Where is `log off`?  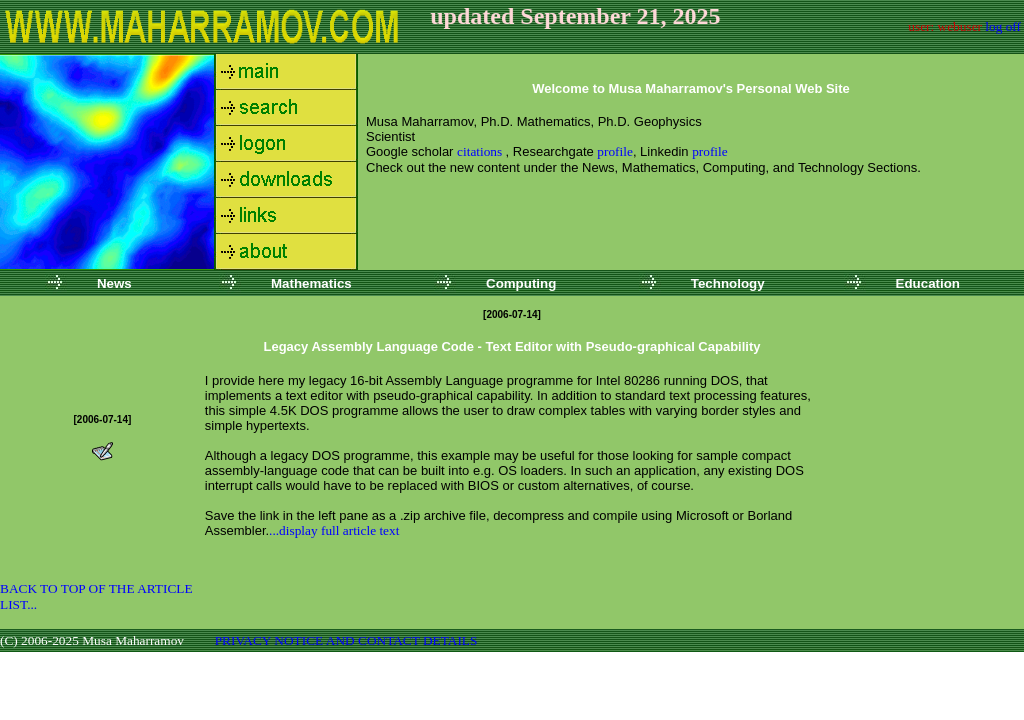 log off is located at coordinates (1003, 26).